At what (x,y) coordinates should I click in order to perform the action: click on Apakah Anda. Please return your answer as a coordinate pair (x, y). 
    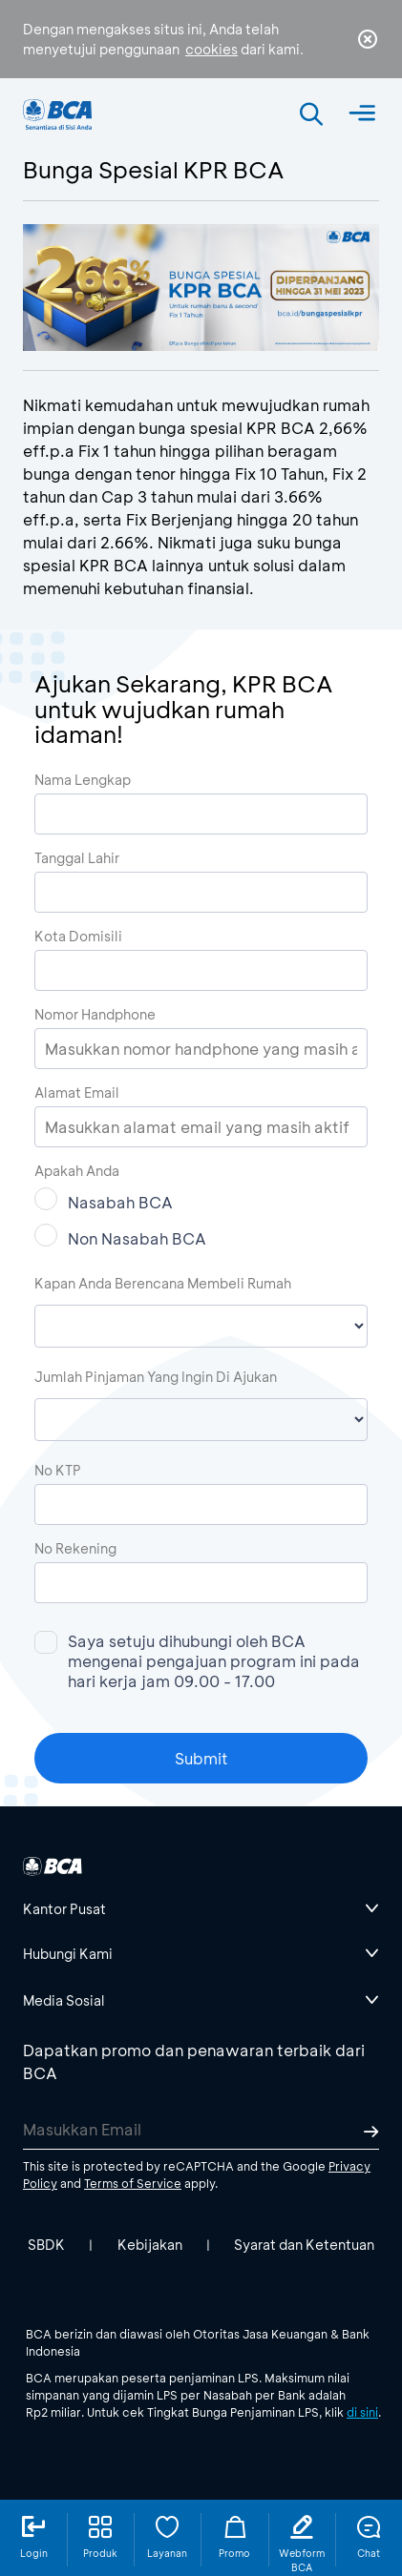
    Looking at the image, I should click on (76, 1171).